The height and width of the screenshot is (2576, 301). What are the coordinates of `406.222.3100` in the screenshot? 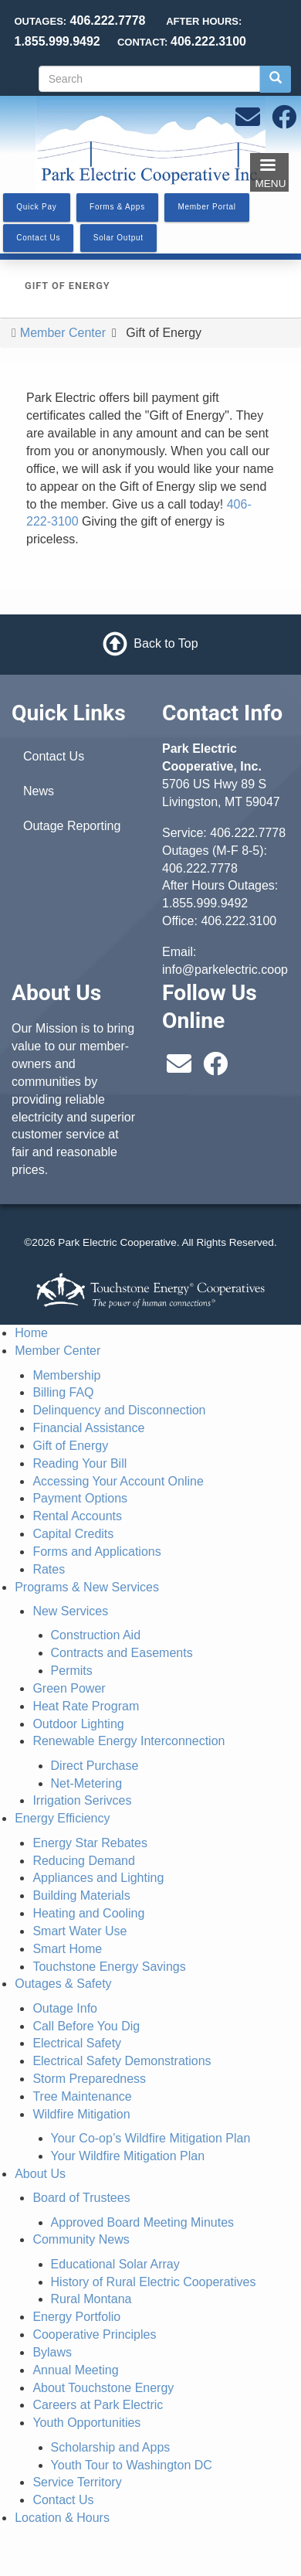 It's located at (238, 920).